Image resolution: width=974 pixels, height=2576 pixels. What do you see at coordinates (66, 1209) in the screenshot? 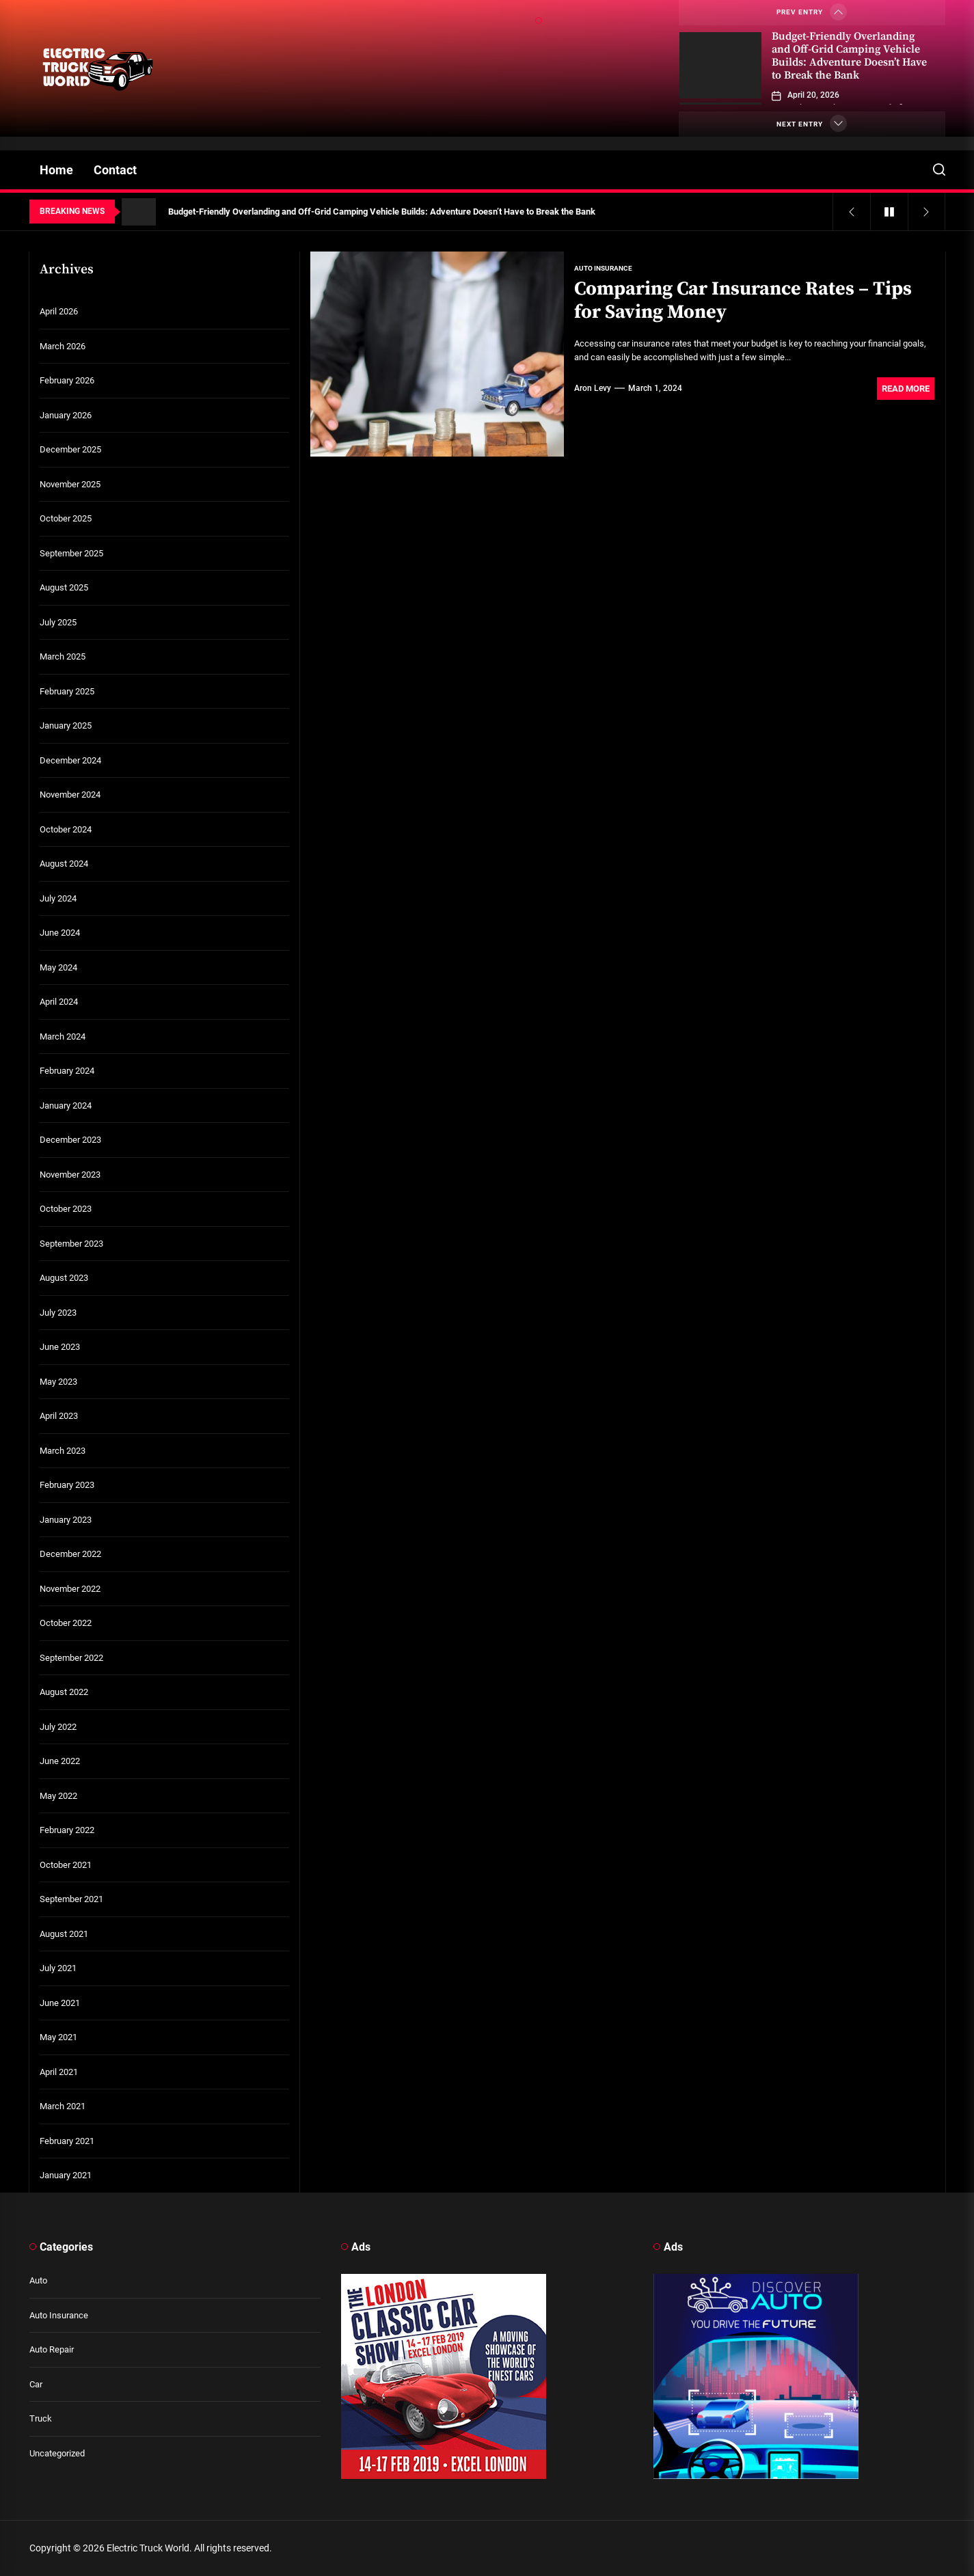
I see `October 2023` at bounding box center [66, 1209].